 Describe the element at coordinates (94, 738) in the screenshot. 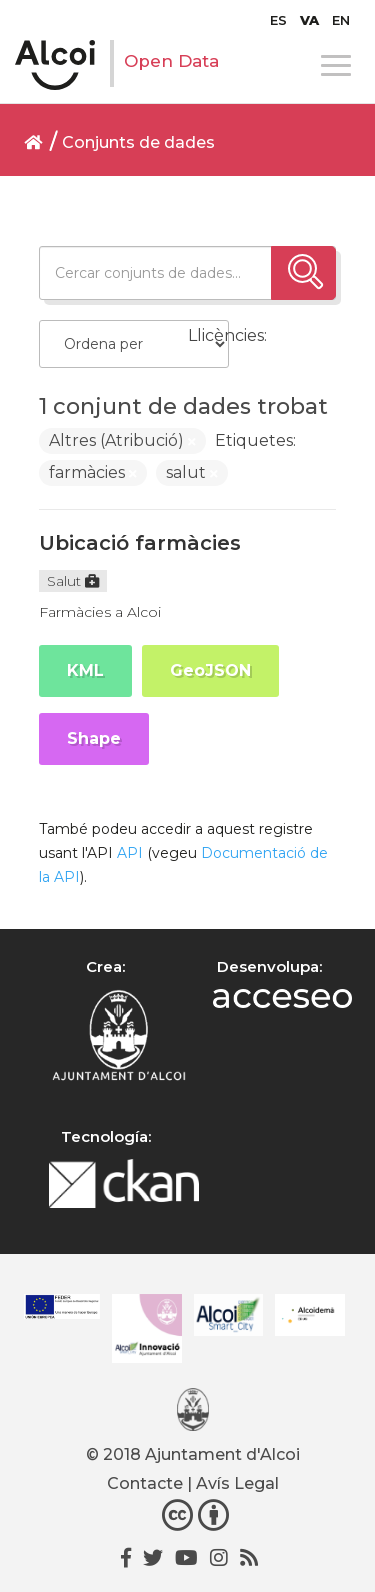

I see `Shape` at that location.